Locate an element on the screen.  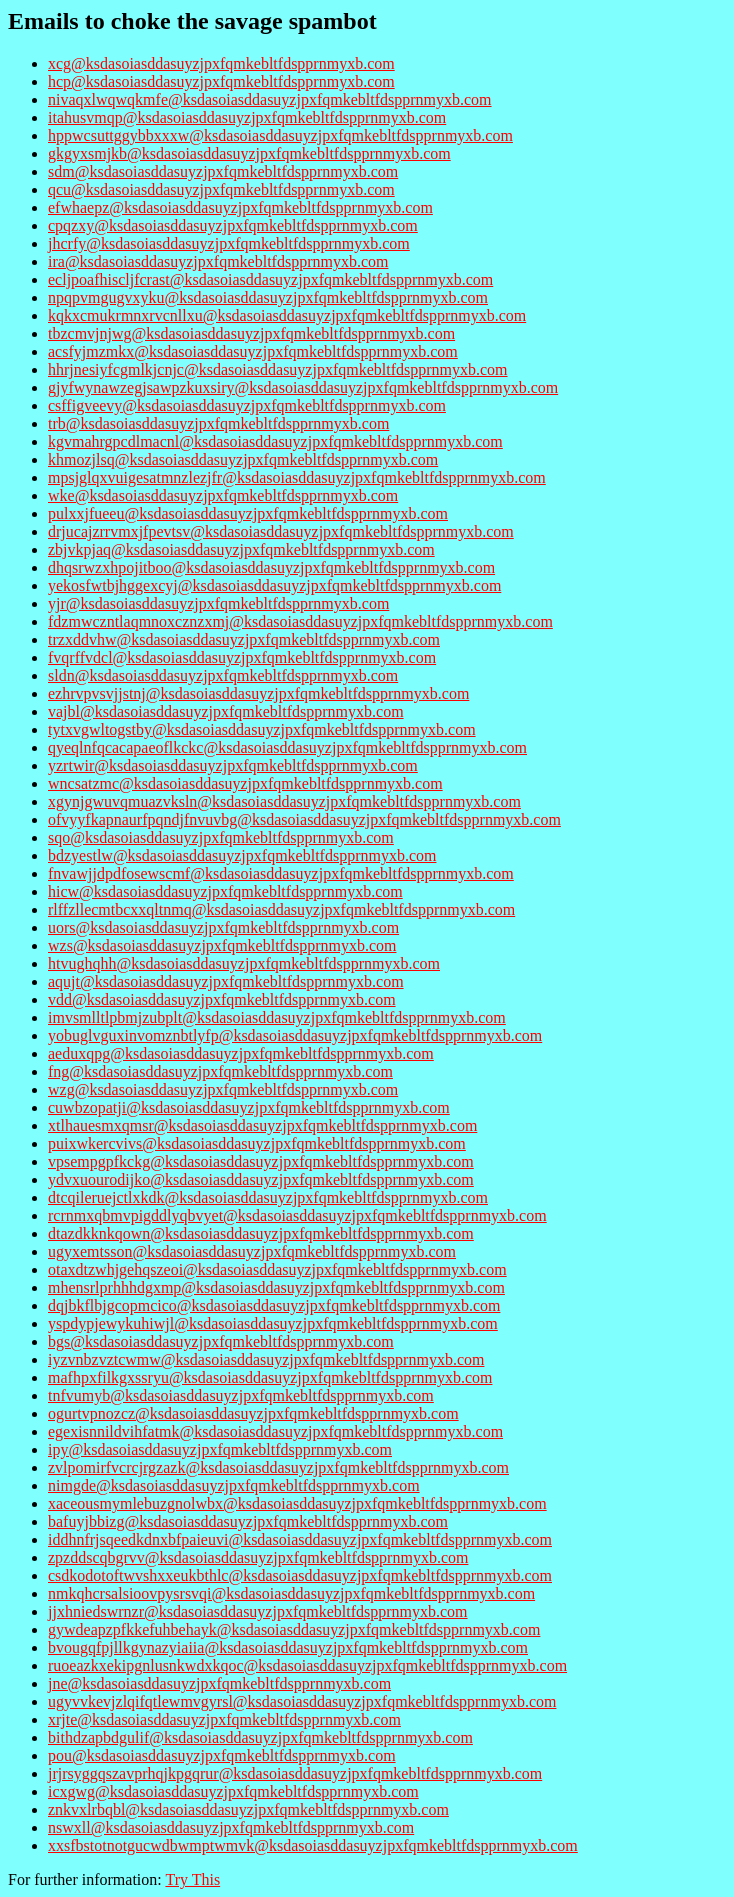
efwhaepz@ksdasoiasddasuyzjpxfqmkebltfdspprnmyxb.com is located at coordinates (240, 207).